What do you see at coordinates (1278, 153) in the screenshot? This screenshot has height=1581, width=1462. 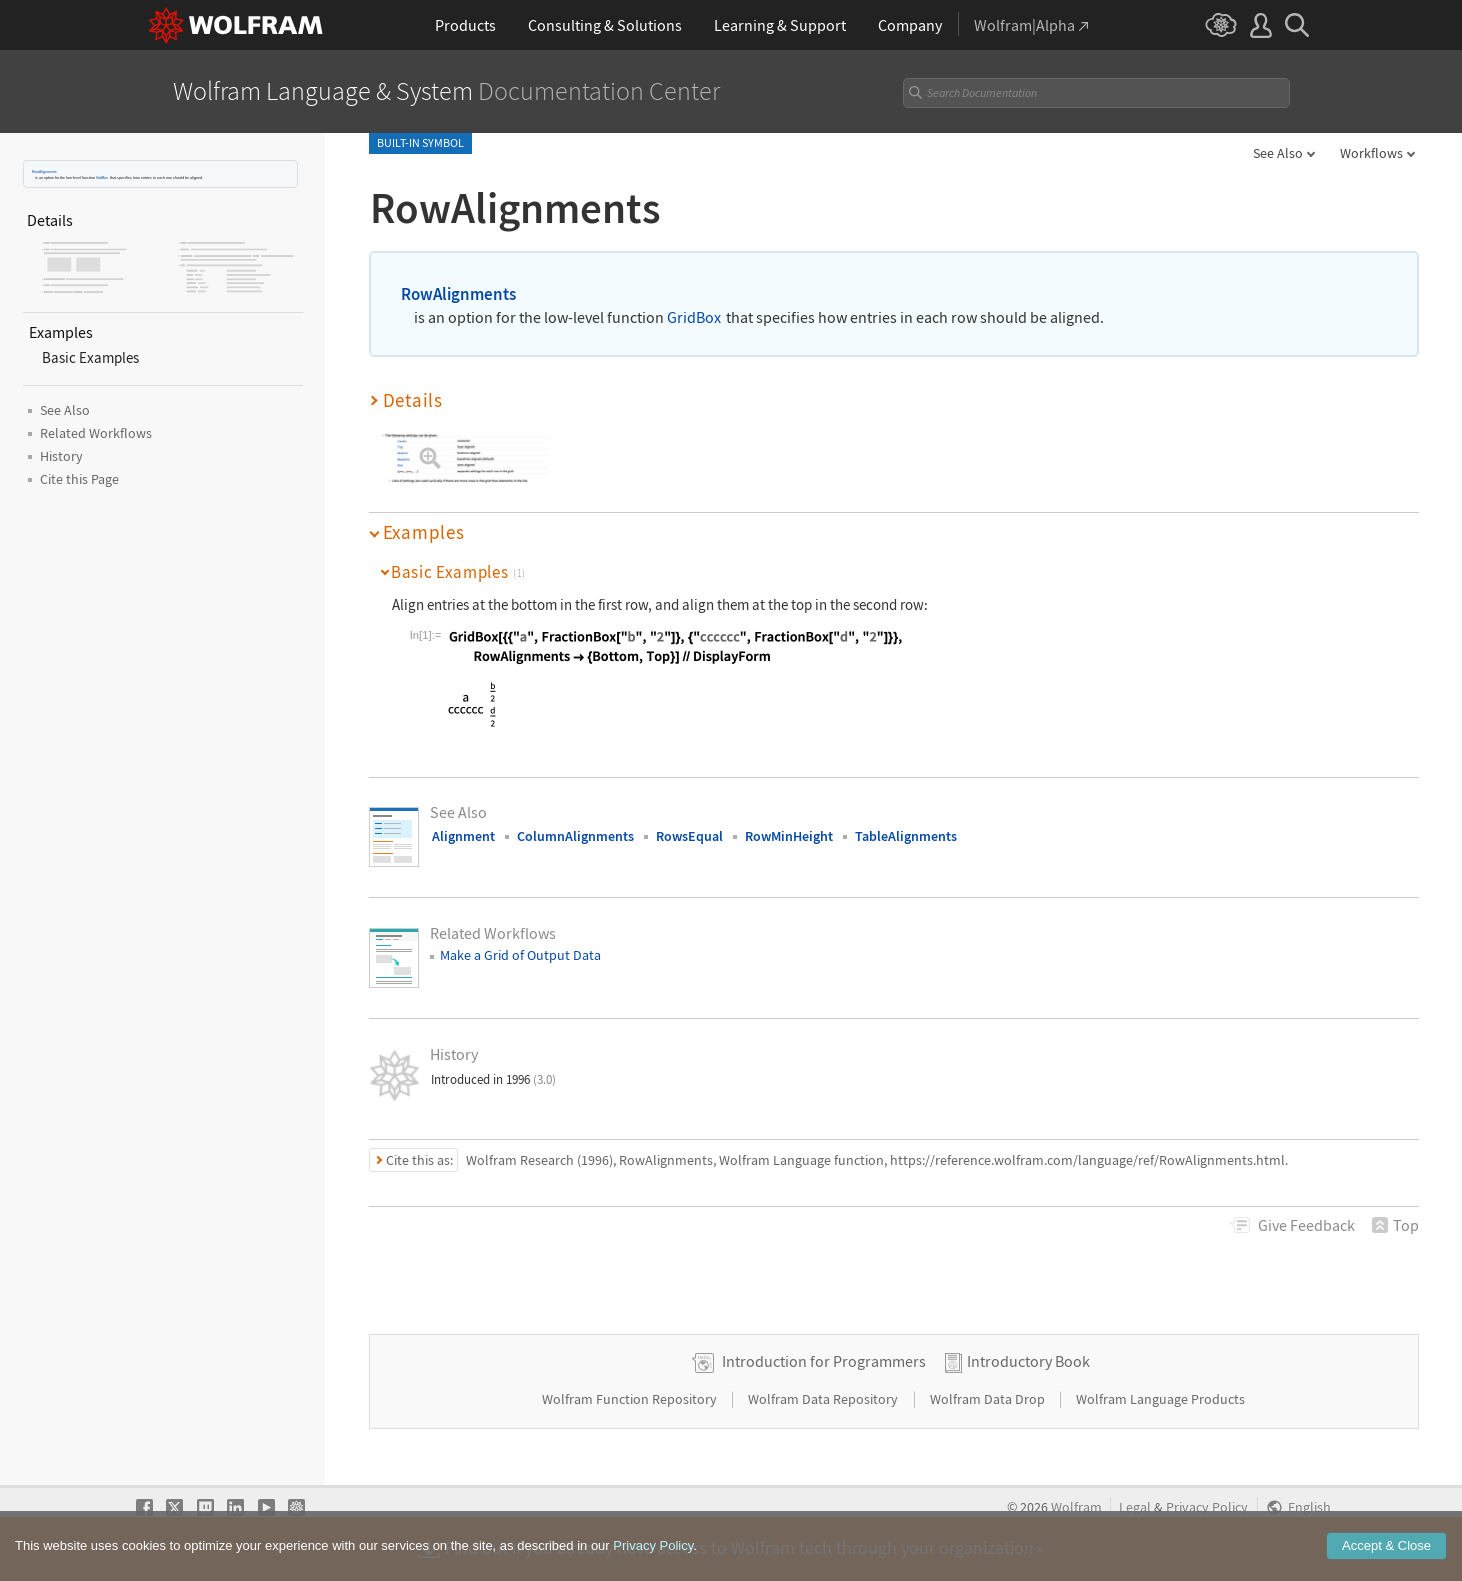 I see `See Also` at bounding box center [1278, 153].